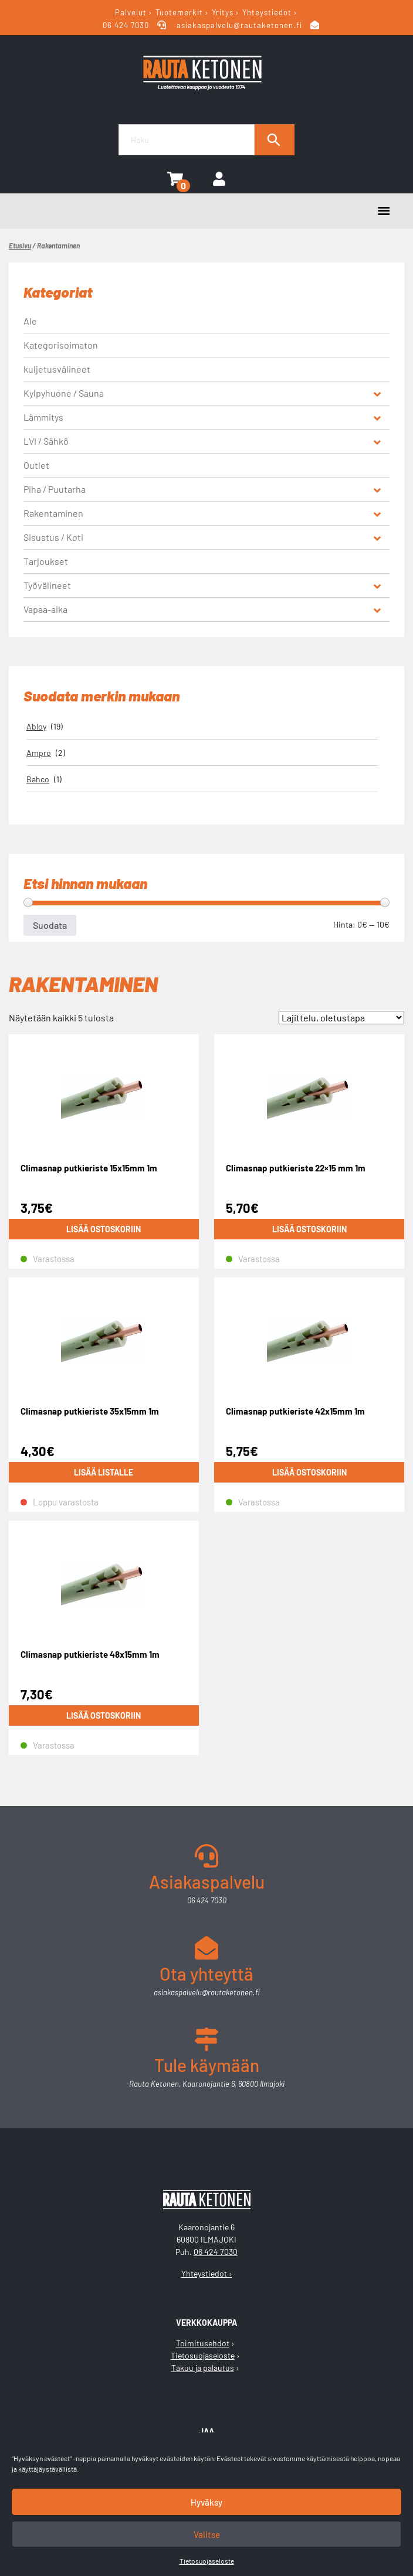 The width and height of the screenshot is (413, 2576). What do you see at coordinates (207, 2561) in the screenshot?
I see `Tietosuojaseloste` at bounding box center [207, 2561].